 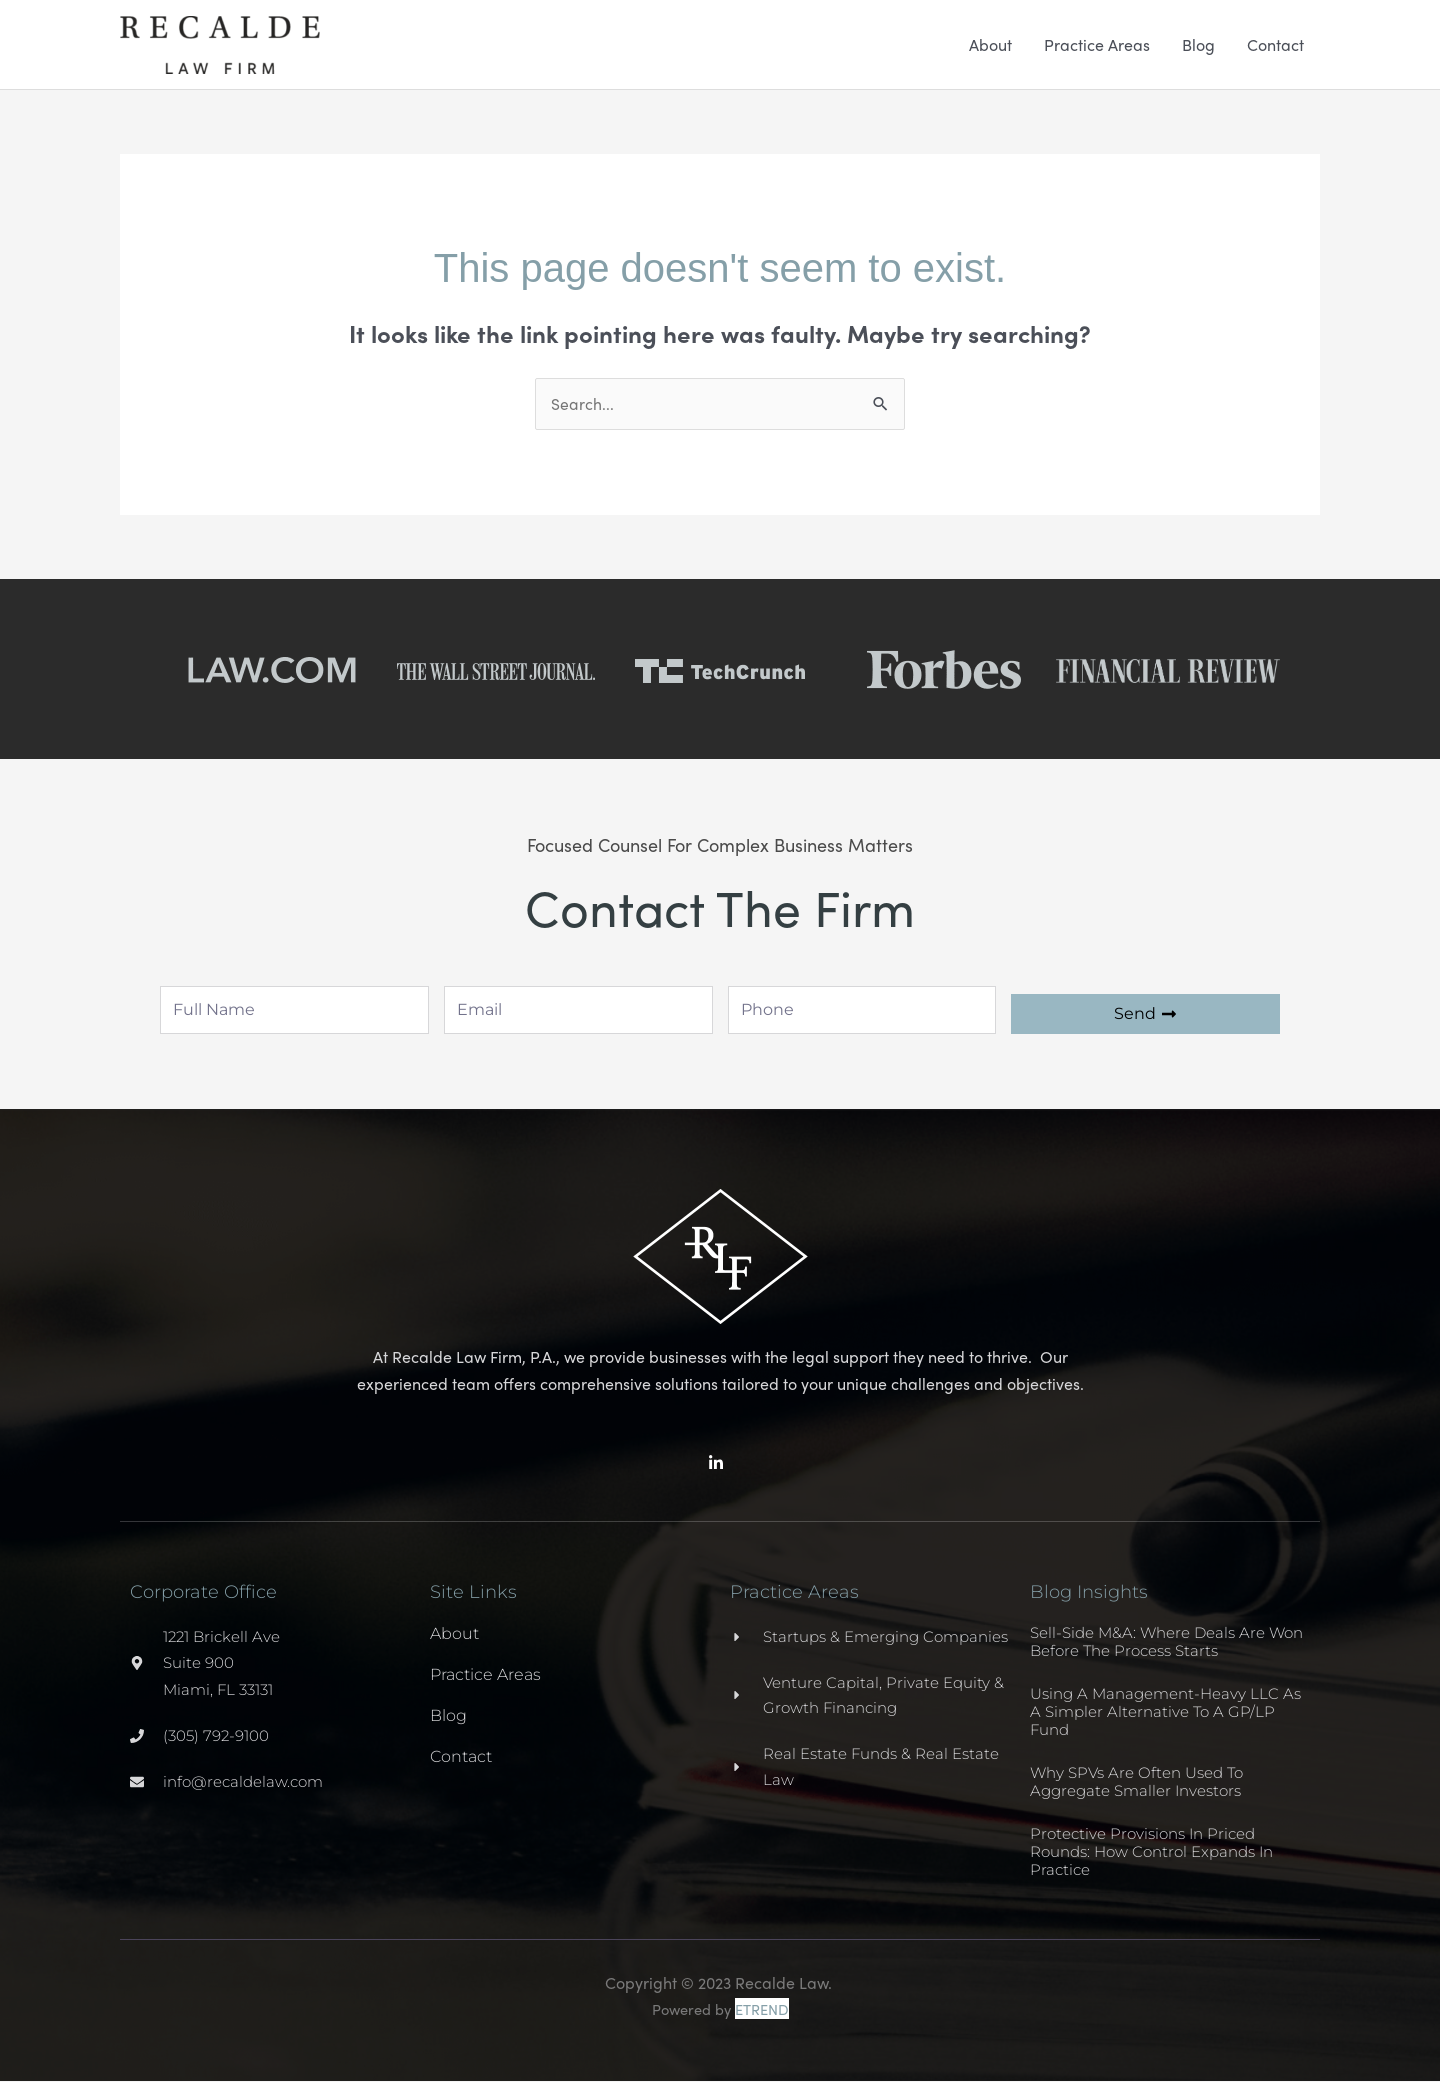 What do you see at coordinates (1136, 1782) in the screenshot?
I see `Why SPVs Are Often Used to Aggregate Smaller Investors` at bounding box center [1136, 1782].